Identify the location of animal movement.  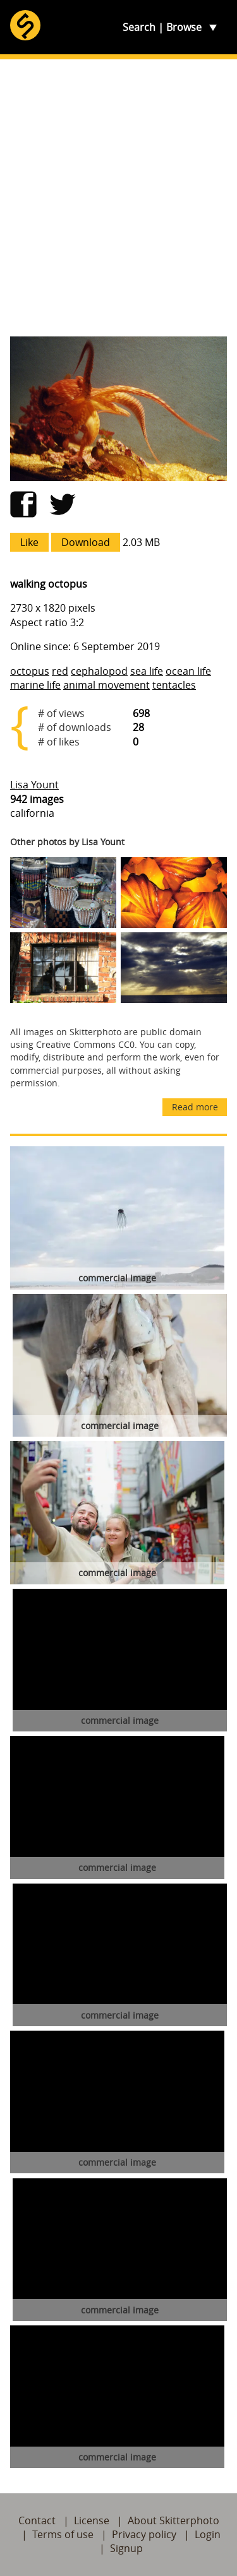
(106, 685).